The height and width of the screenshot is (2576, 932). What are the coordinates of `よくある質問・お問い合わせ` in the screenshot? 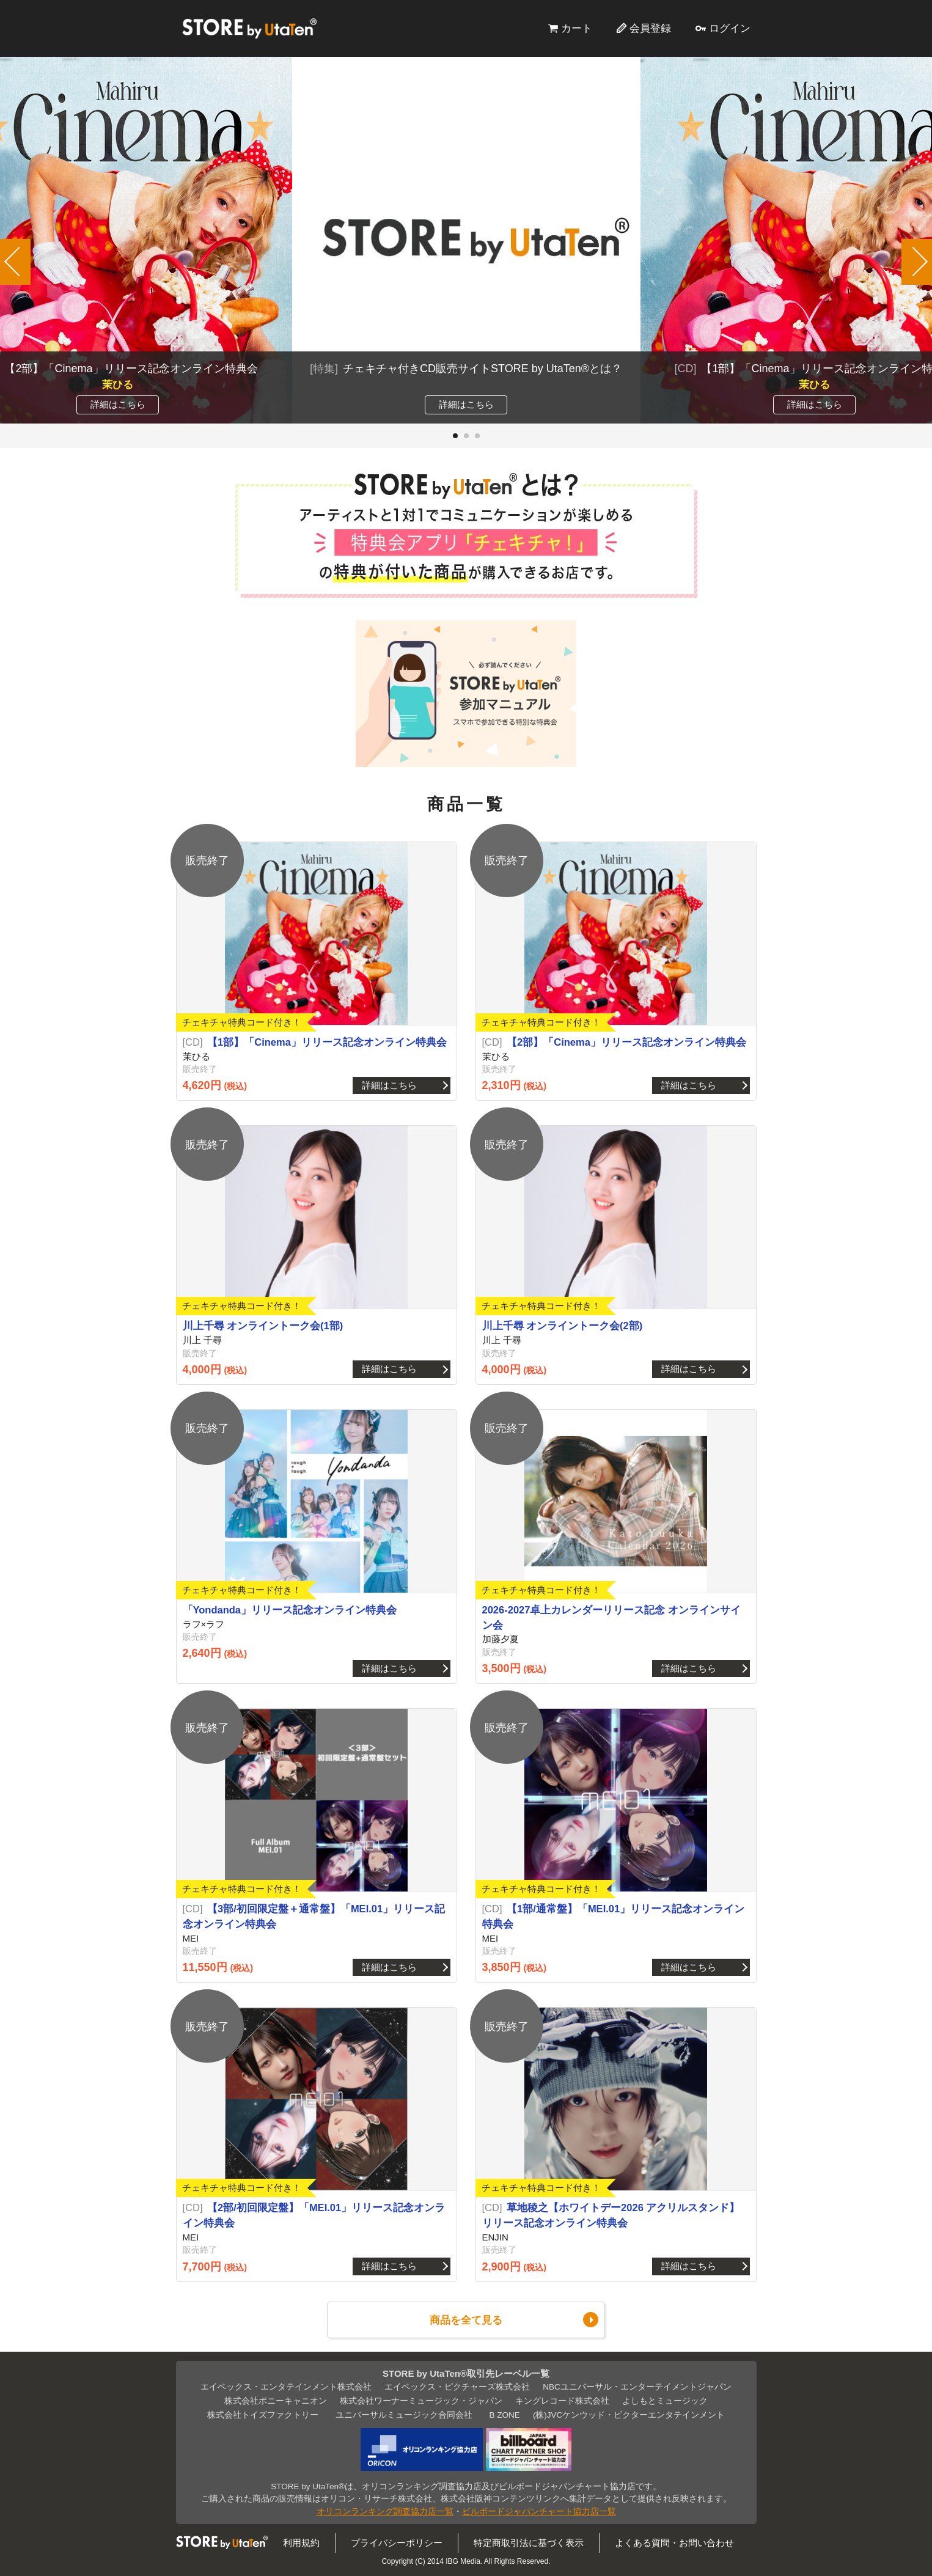 It's located at (674, 2542).